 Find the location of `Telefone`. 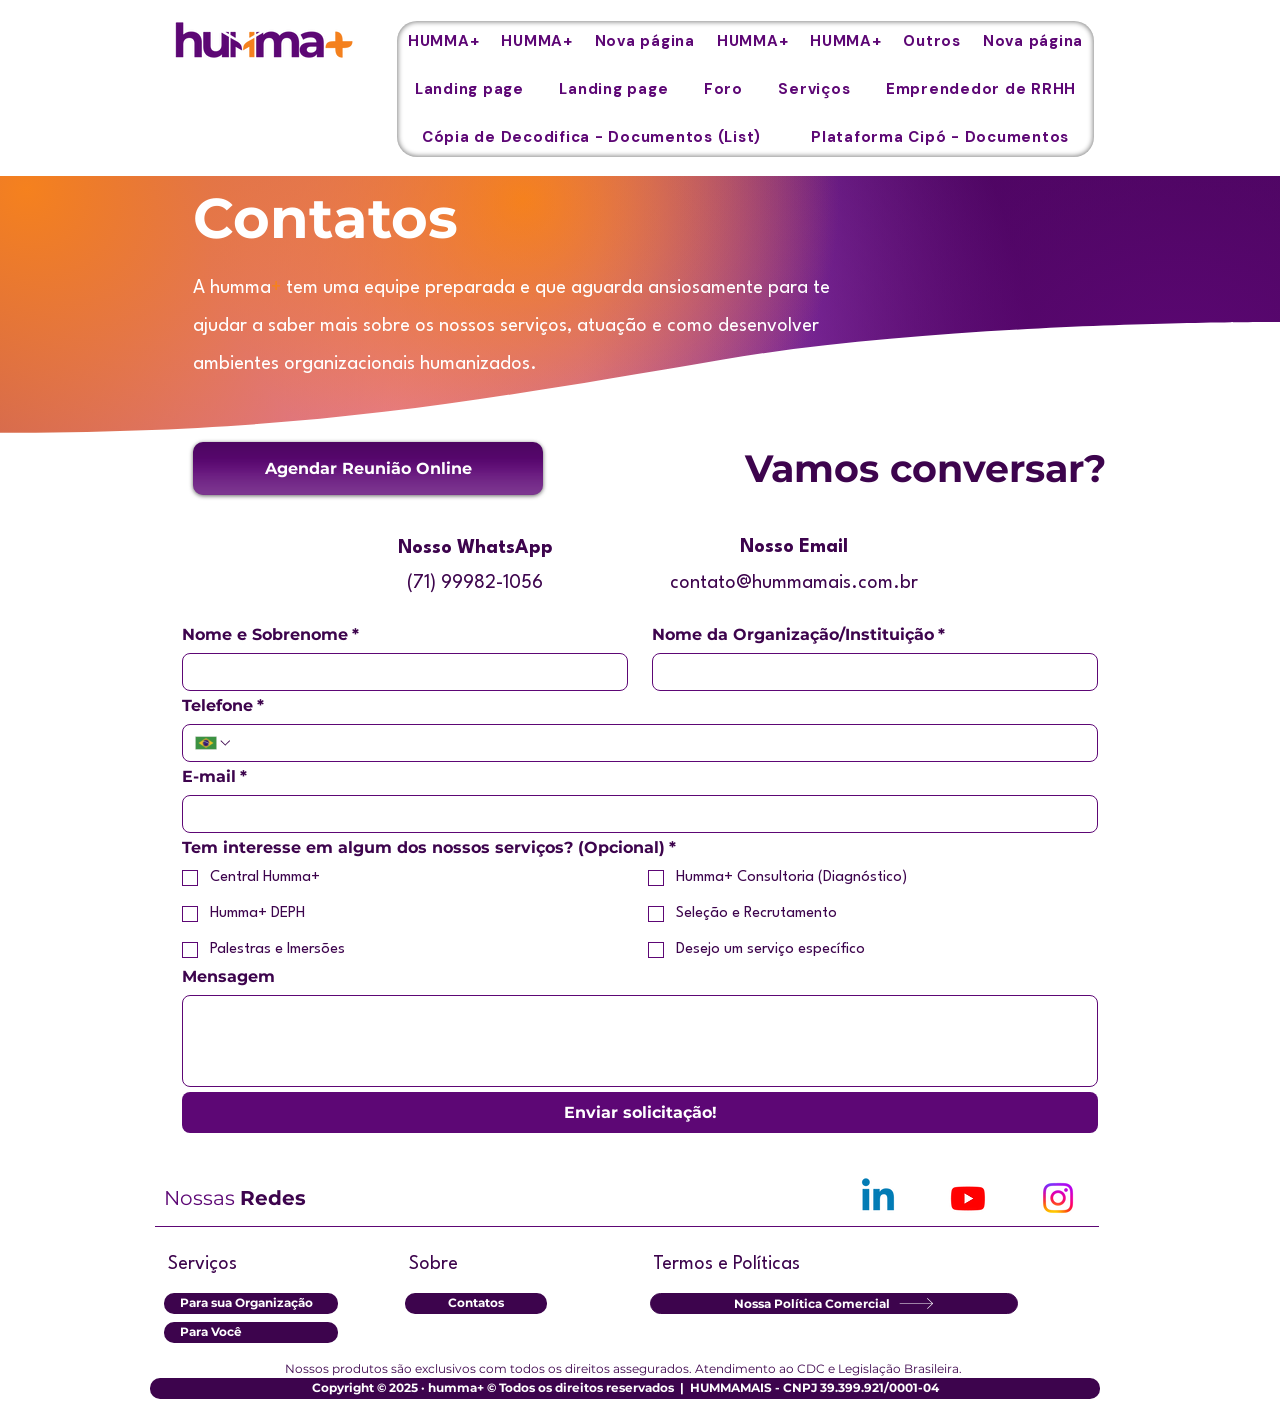

Telefone is located at coordinates (223, 706).